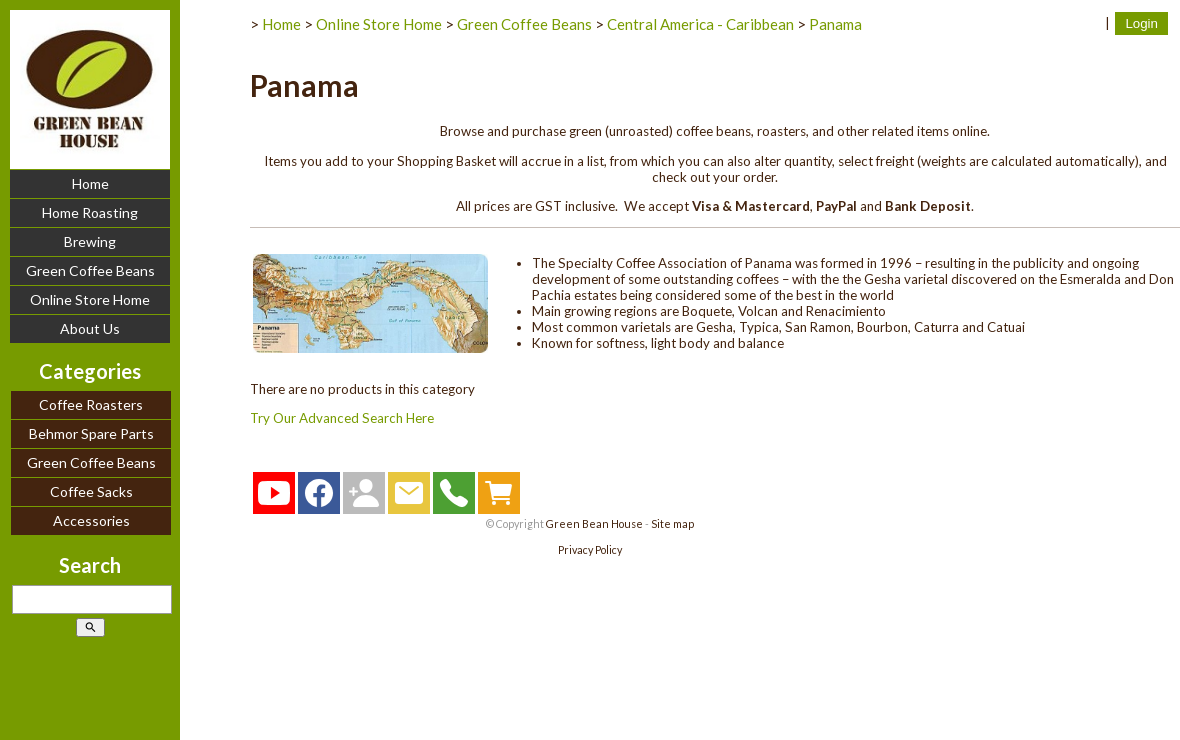 This screenshot has height=740, width=1180. I want to click on About Us, so click(90, 328).